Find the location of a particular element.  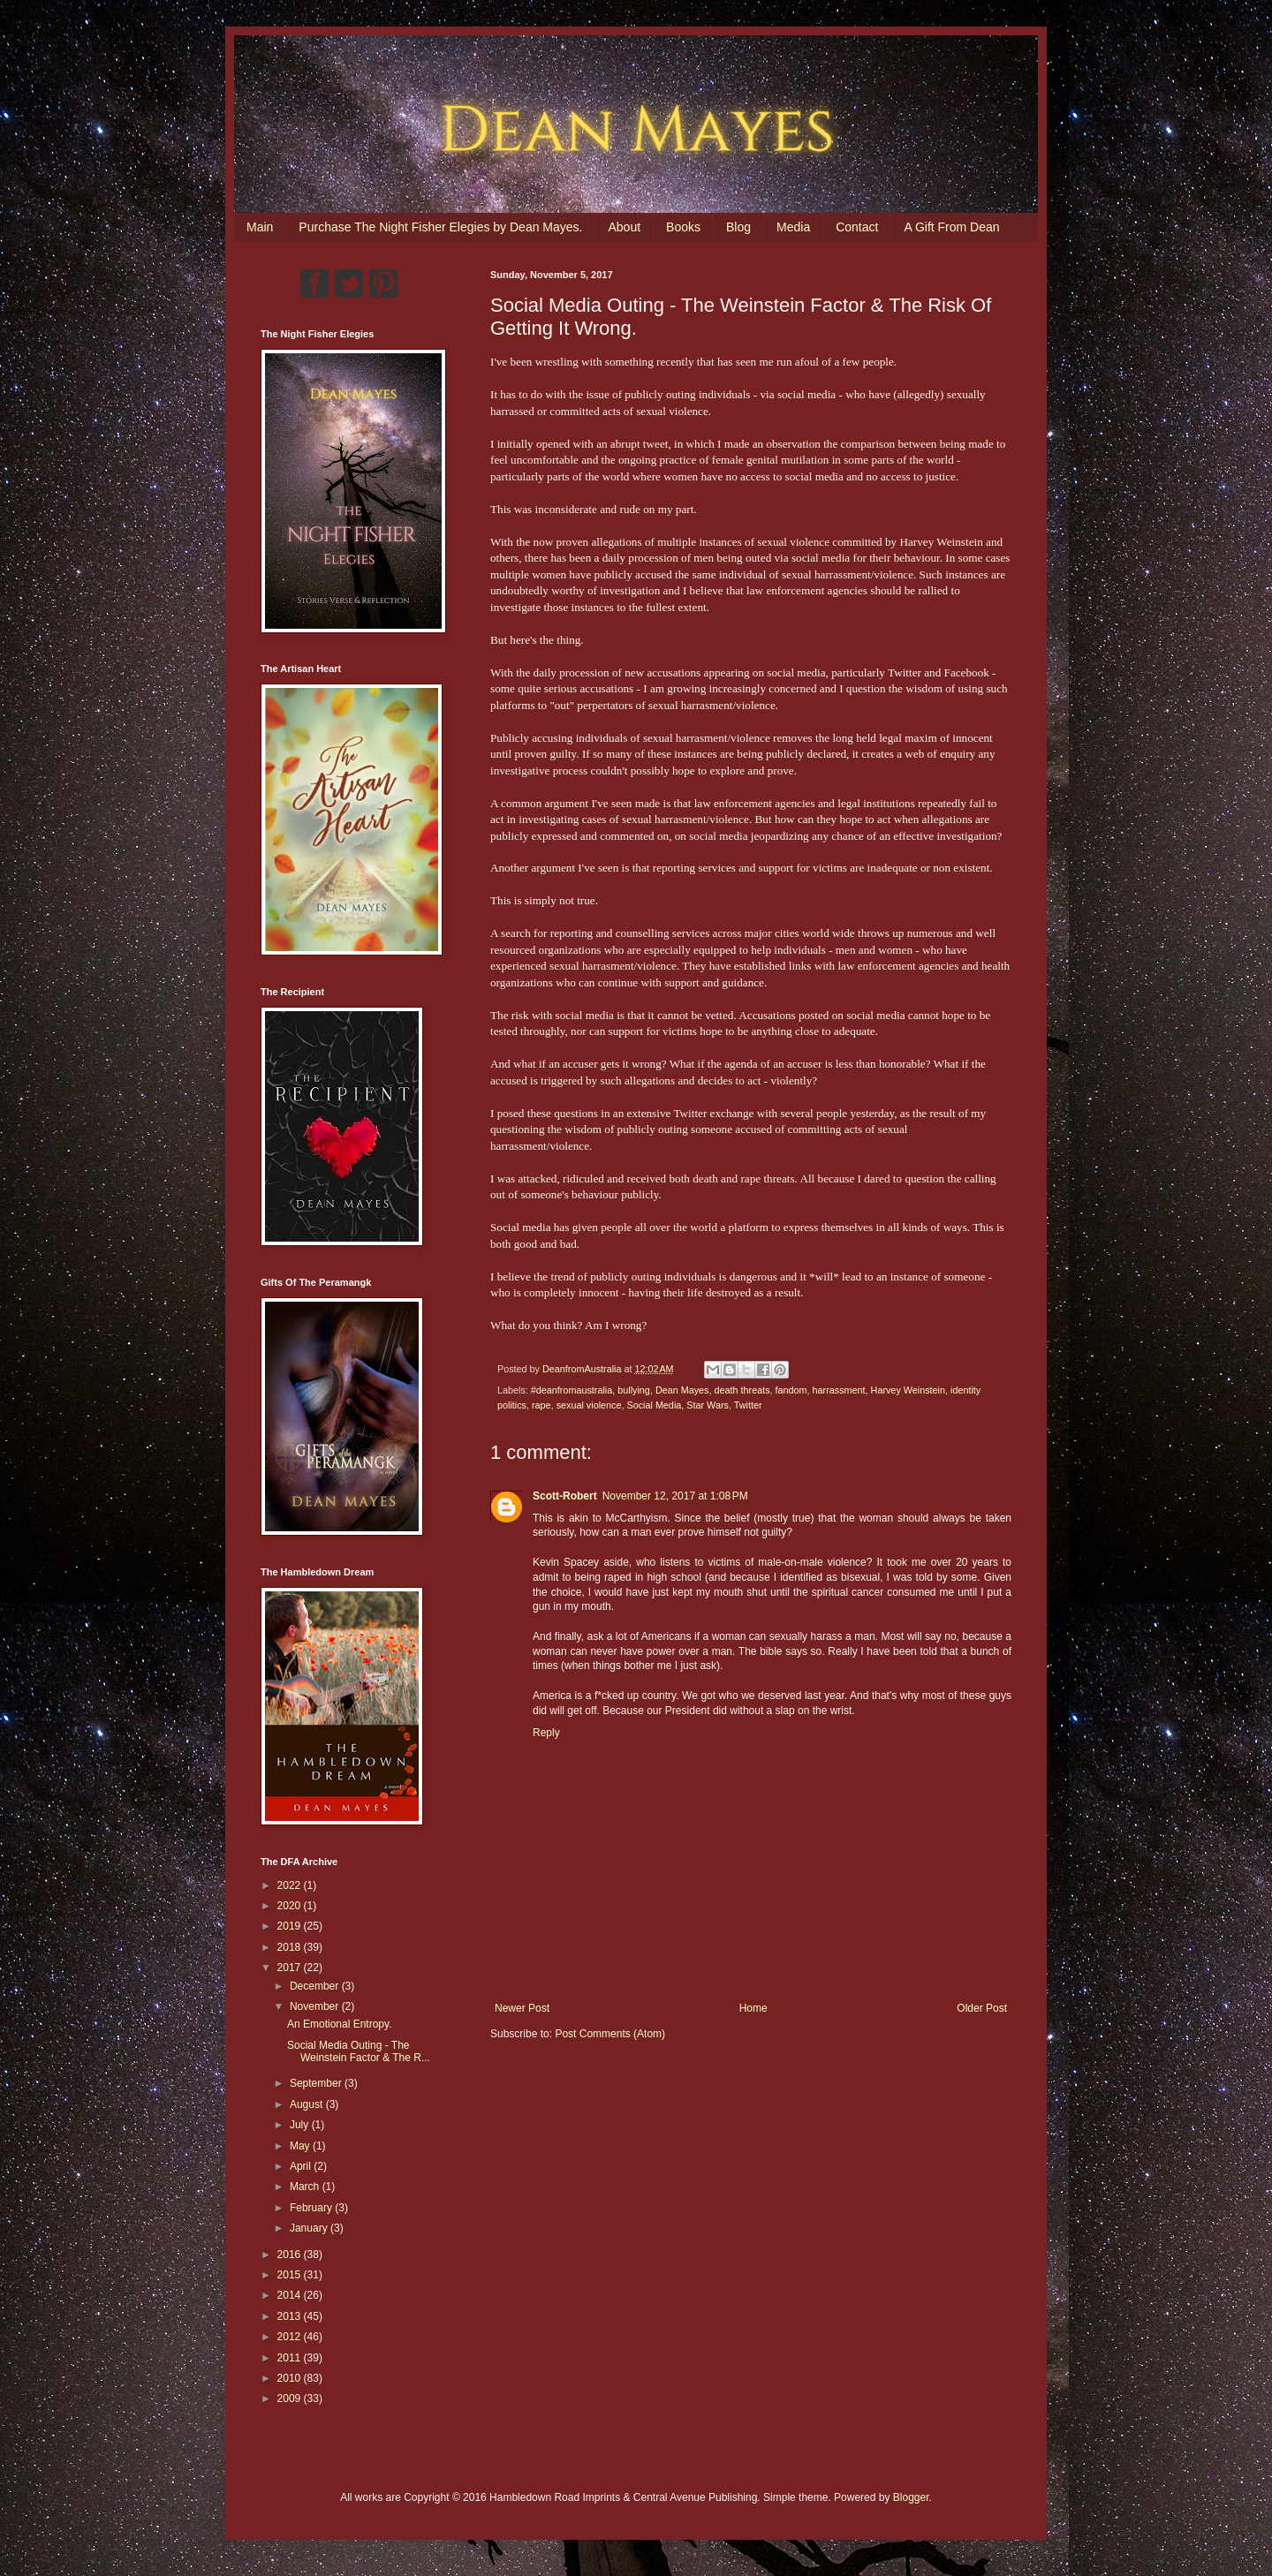

2020 is located at coordinates (290, 1906).